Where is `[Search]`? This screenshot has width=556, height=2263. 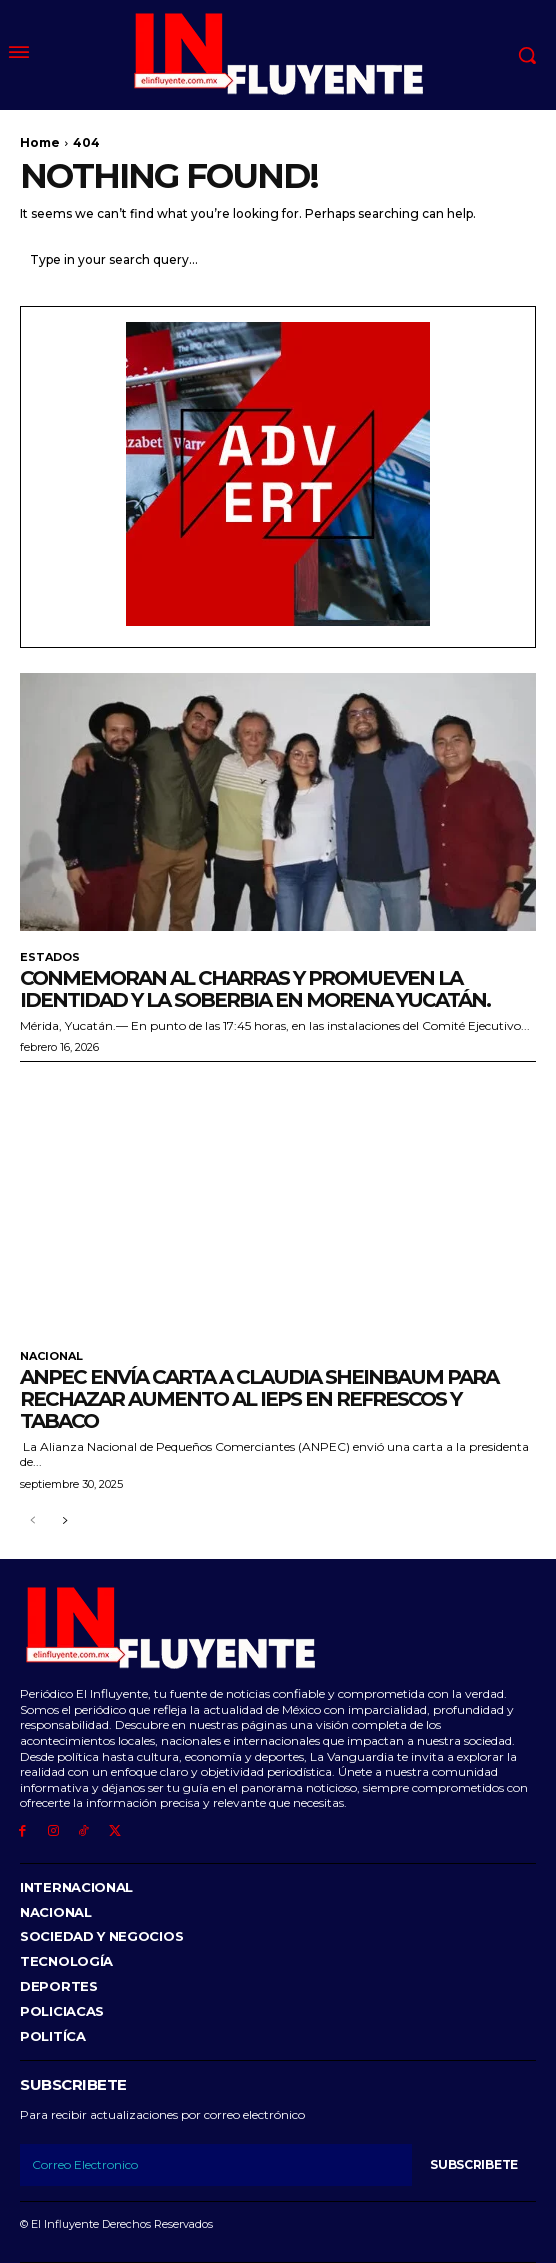
[Search] is located at coordinates (516, 259).